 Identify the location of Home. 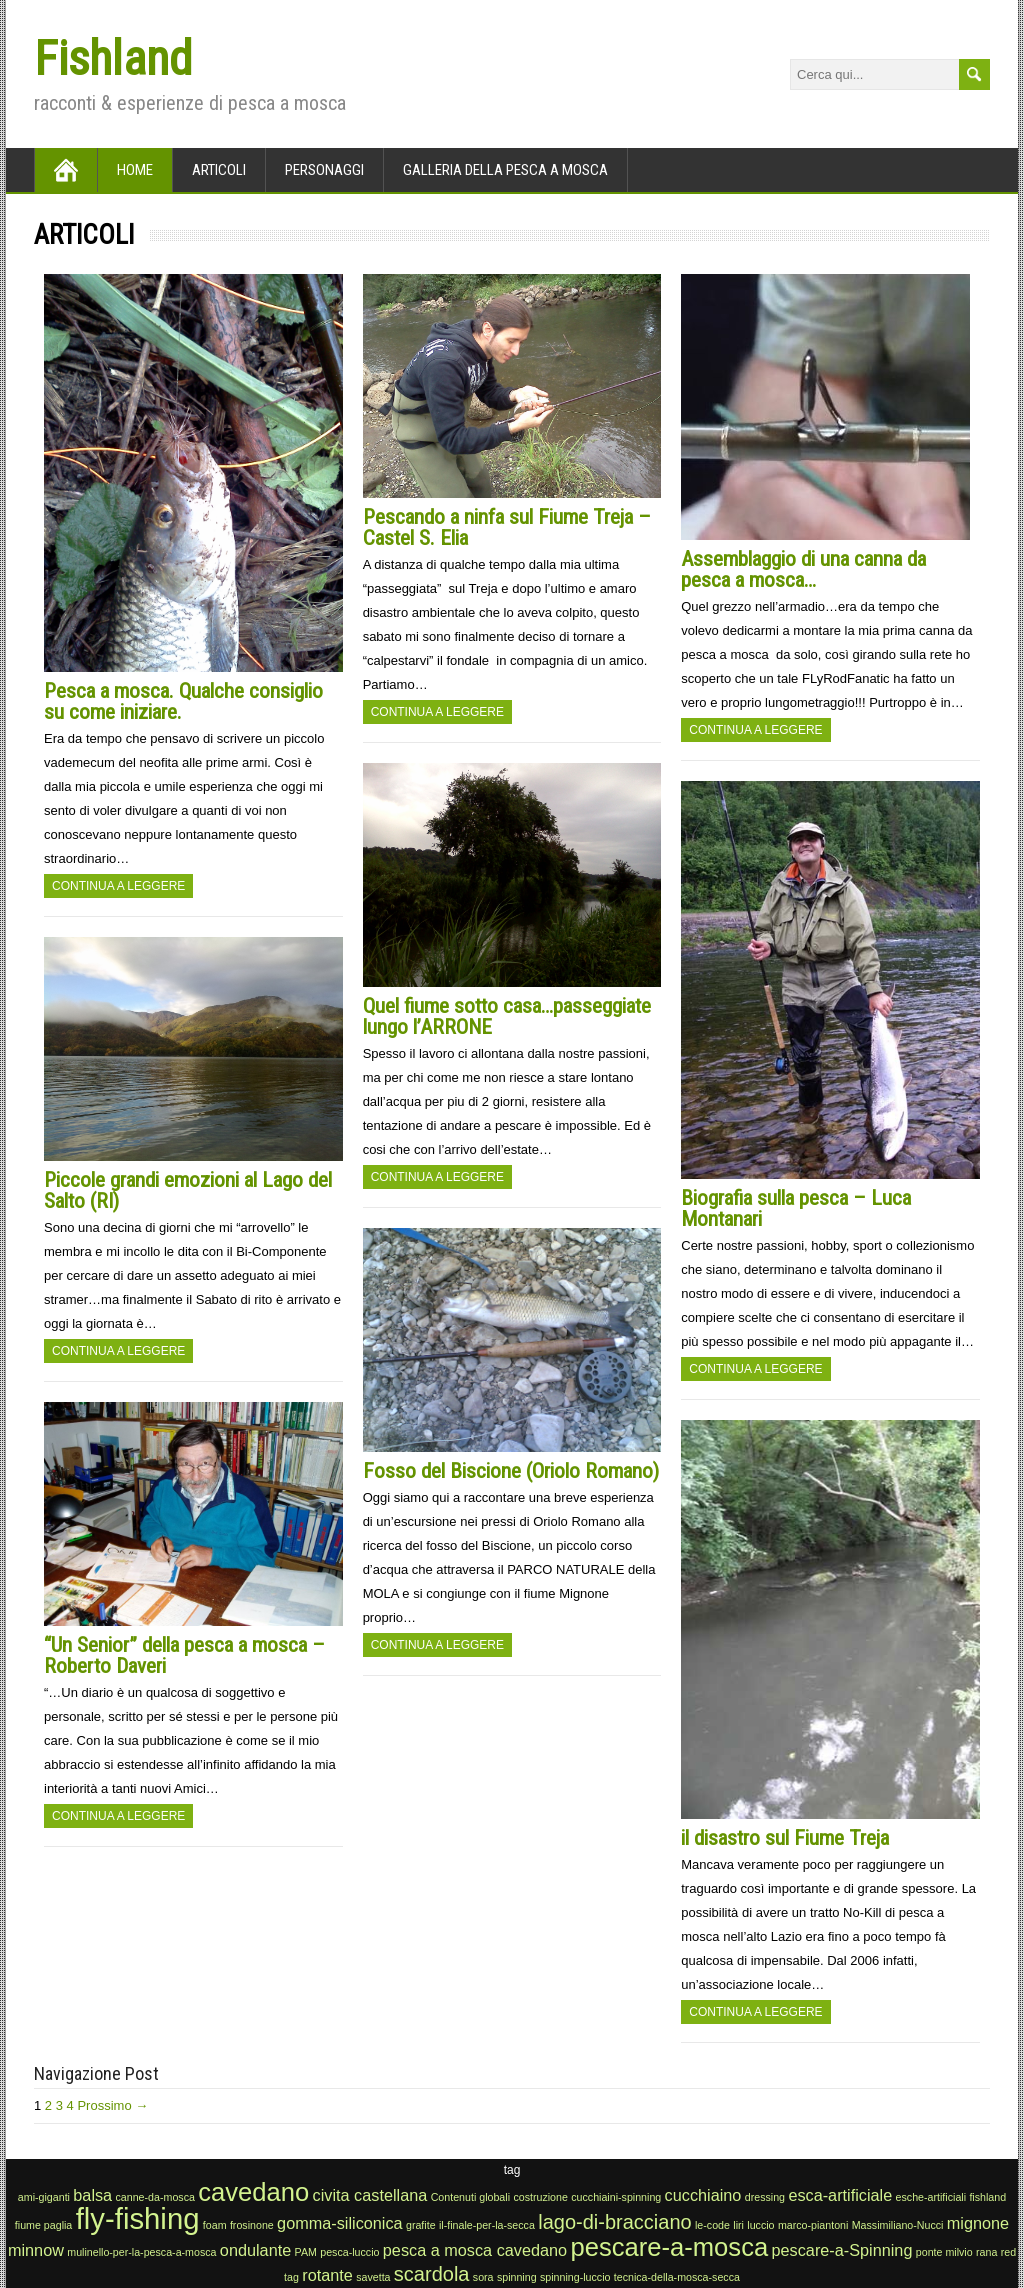
(135, 170).